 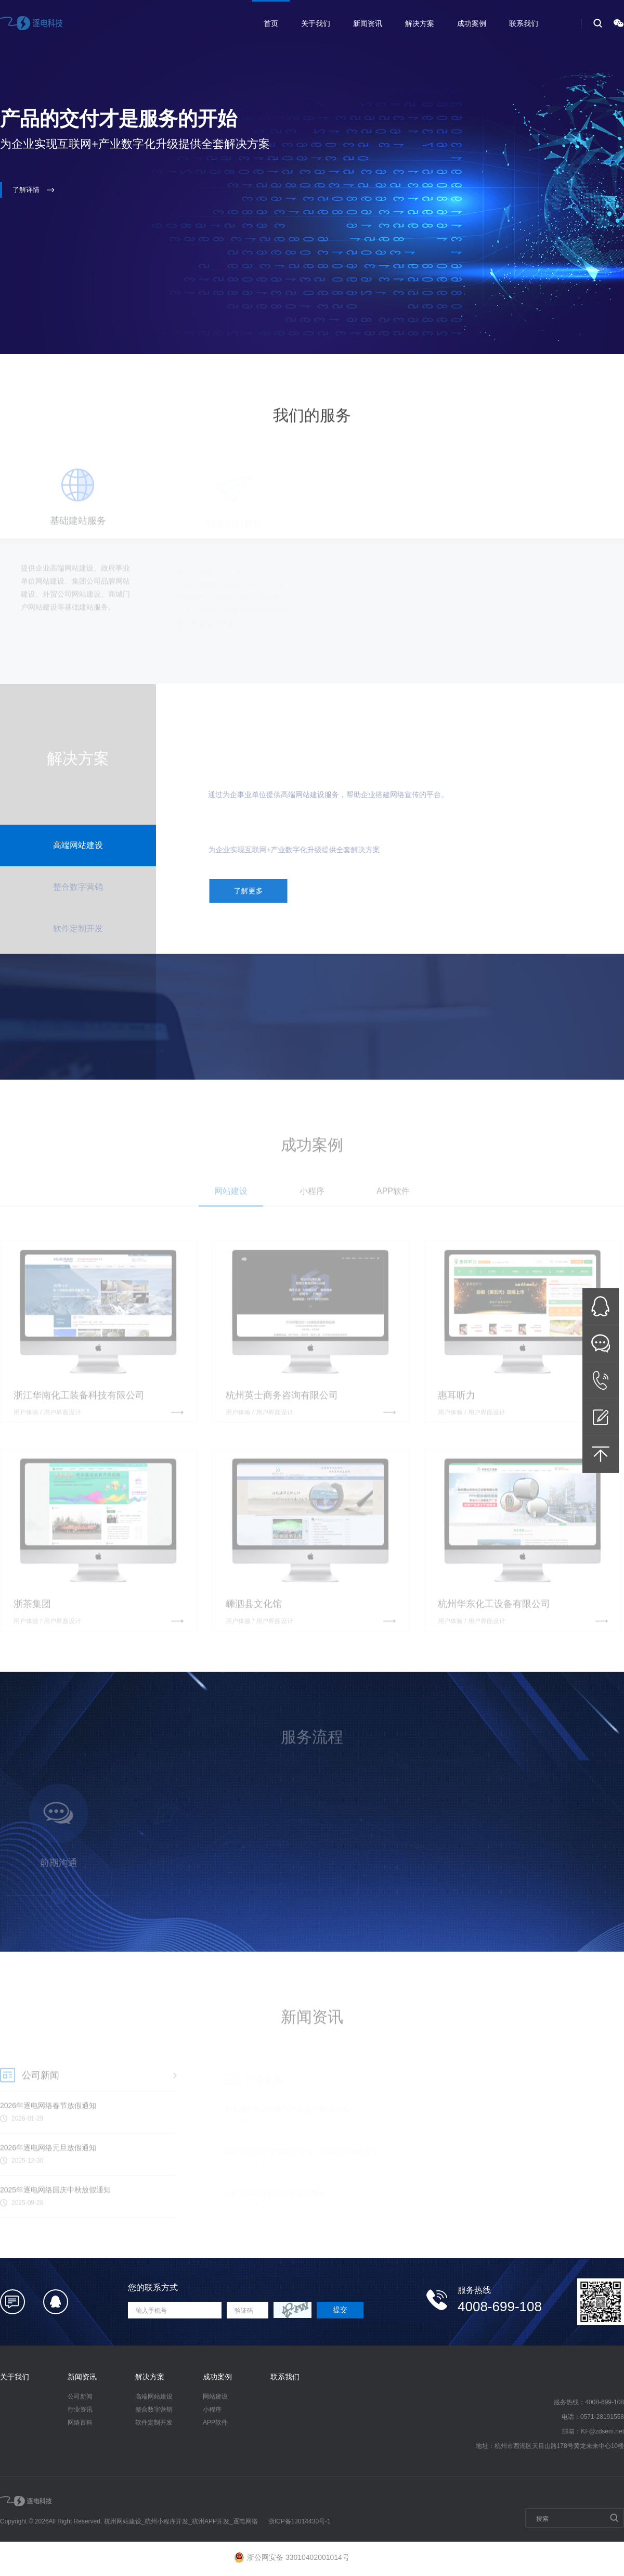 What do you see at coordinates (80, 2409) in the screenshot?
I see `行业资讯` at bounding box center [80, 2409].